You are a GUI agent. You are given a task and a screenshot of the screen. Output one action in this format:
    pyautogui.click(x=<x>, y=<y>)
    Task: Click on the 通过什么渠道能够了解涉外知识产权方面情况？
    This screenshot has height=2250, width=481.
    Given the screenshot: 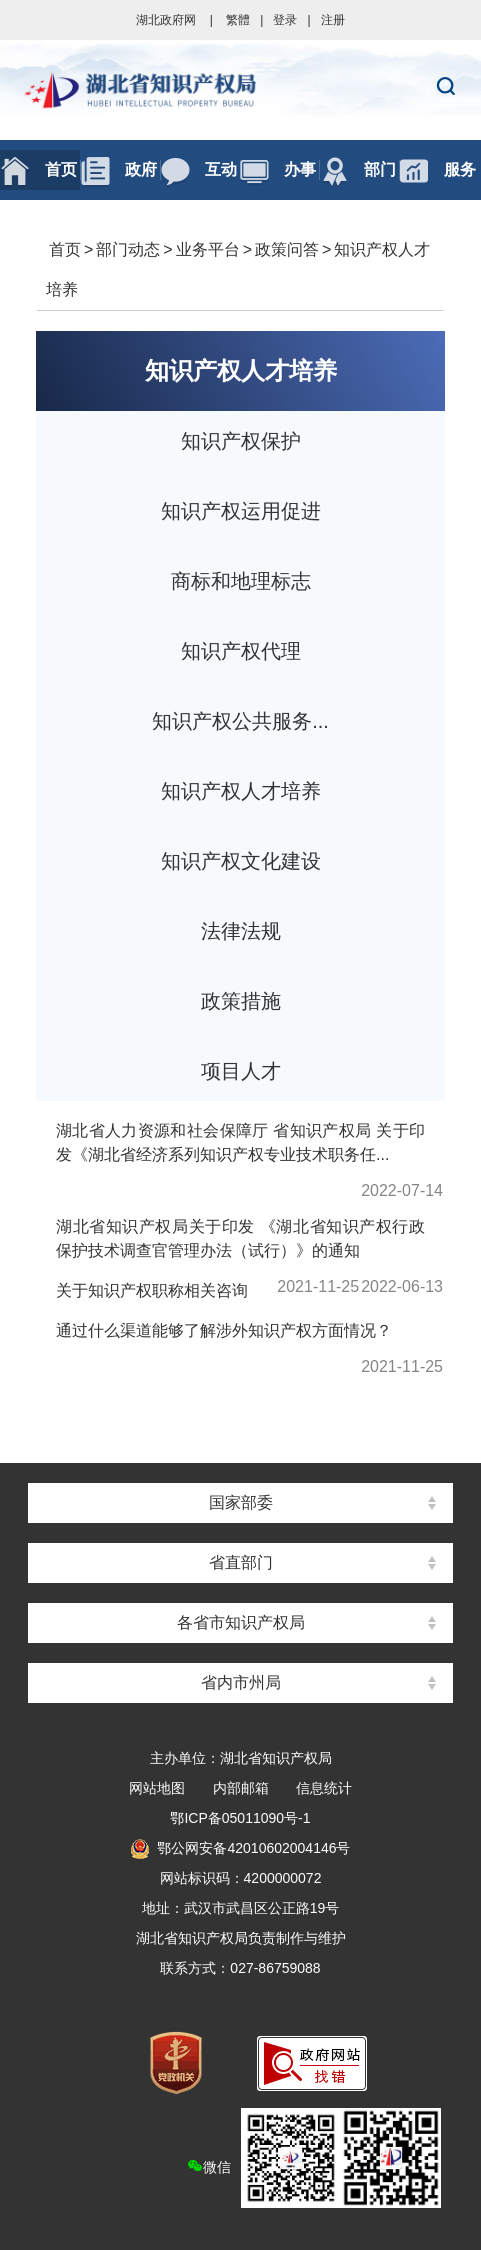 What is the action you would take?
    pyautogui.click(x=224, y=1330)
    